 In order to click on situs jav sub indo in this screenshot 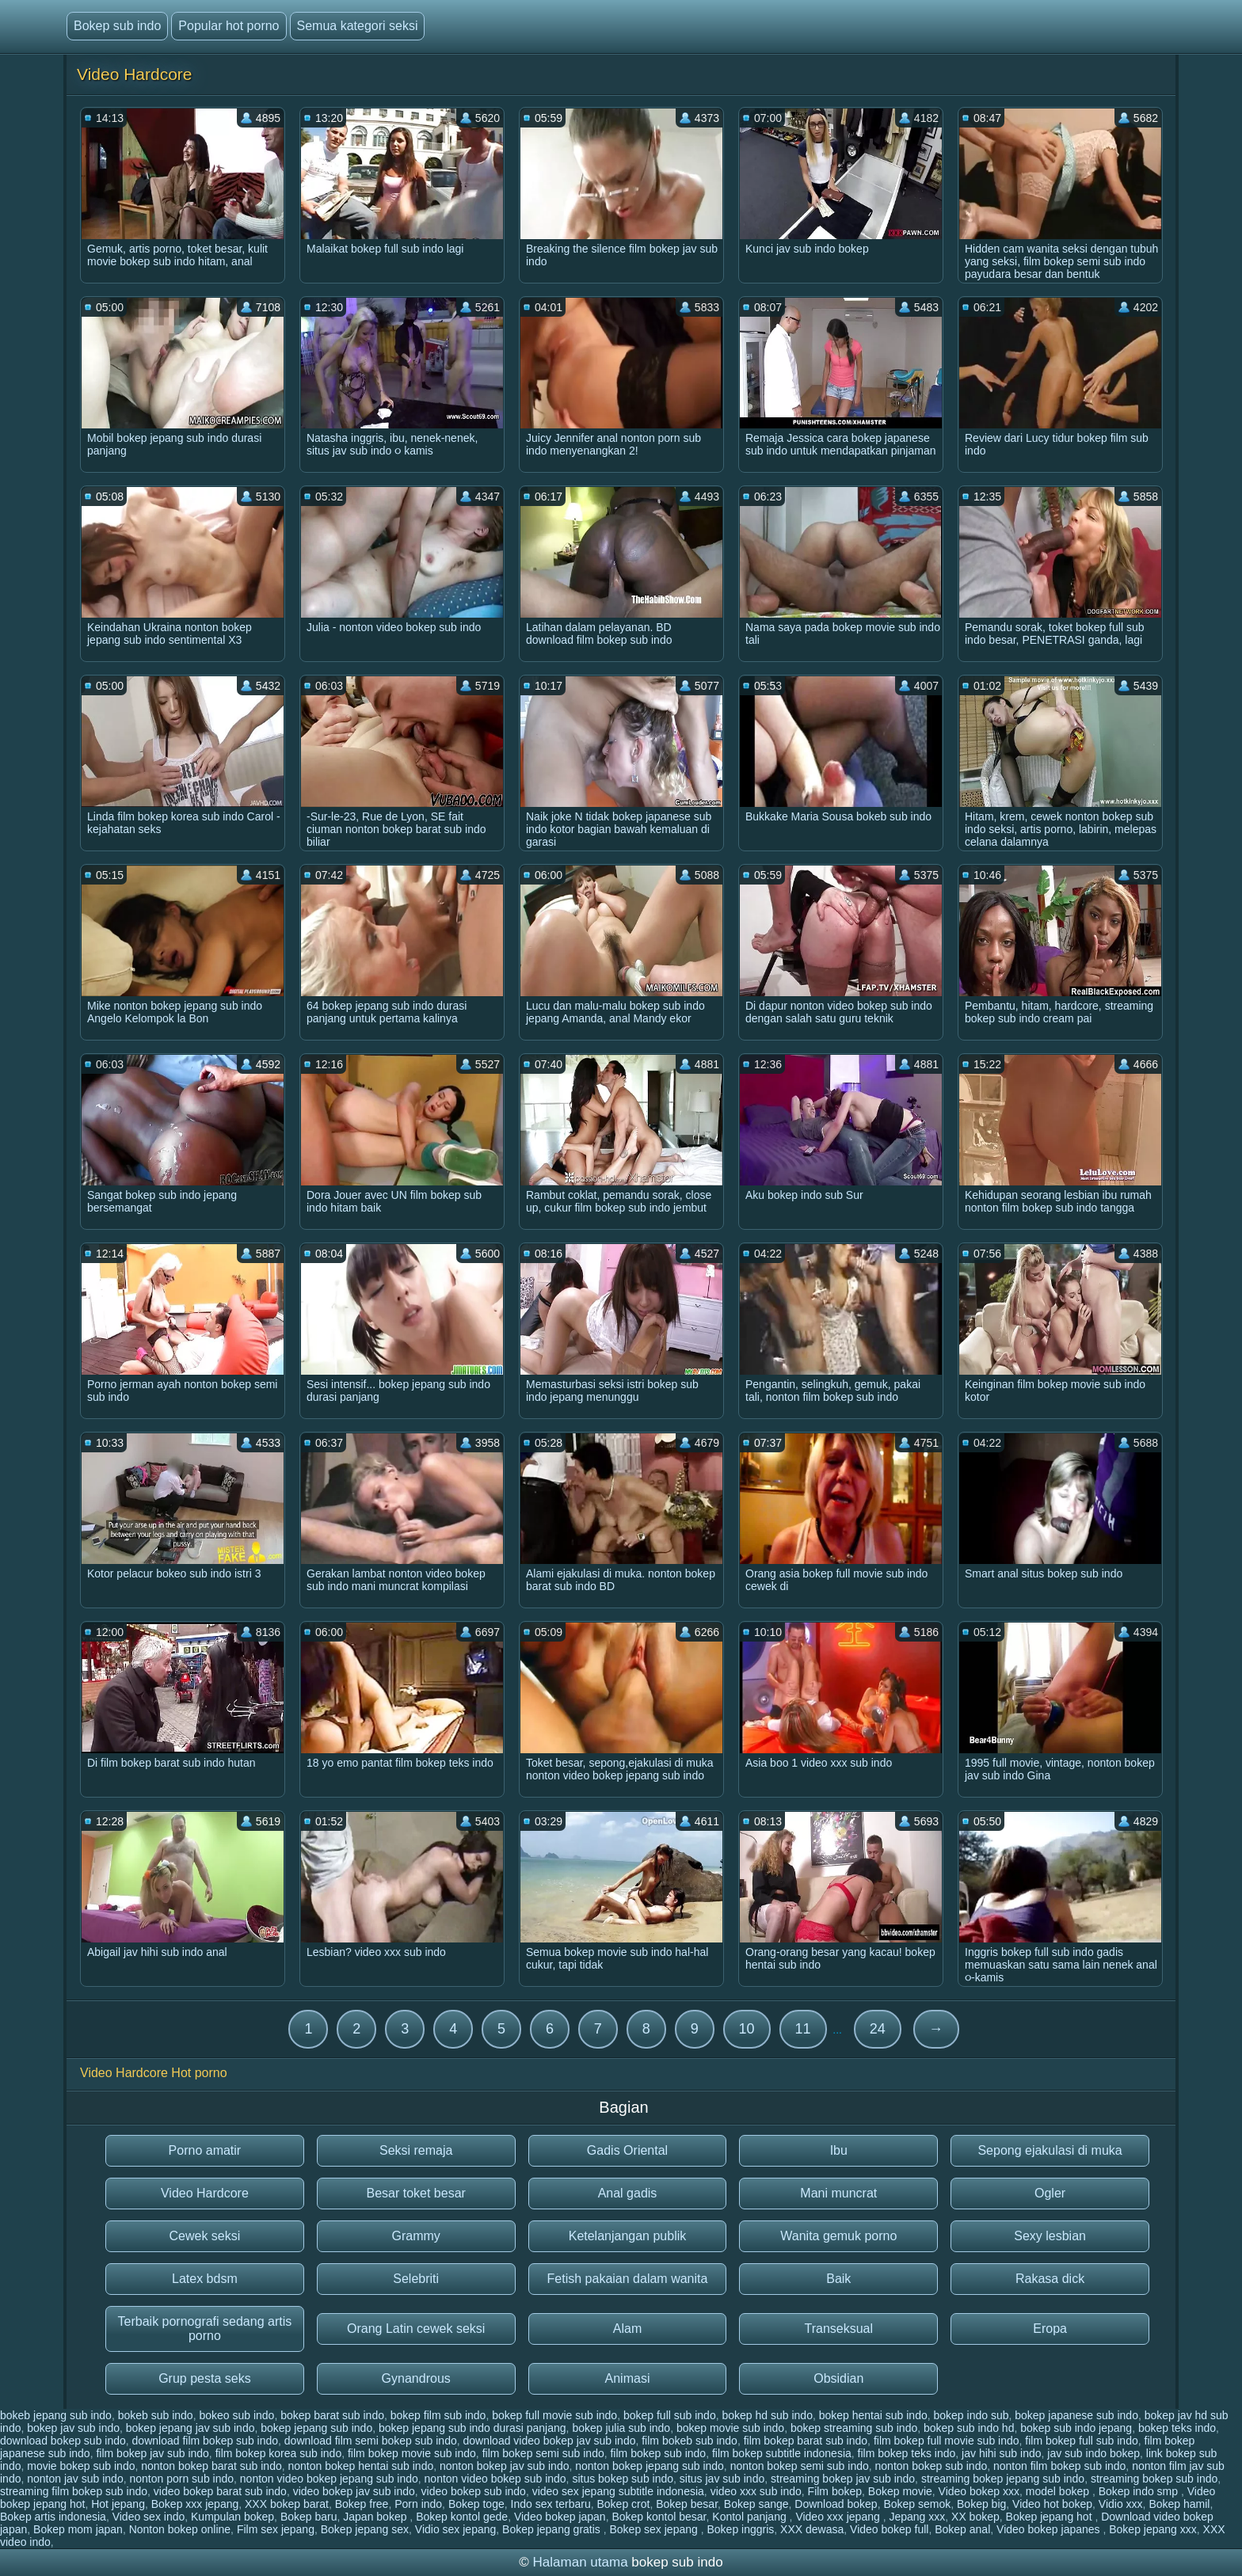, I will do `click(722, 2478)`.